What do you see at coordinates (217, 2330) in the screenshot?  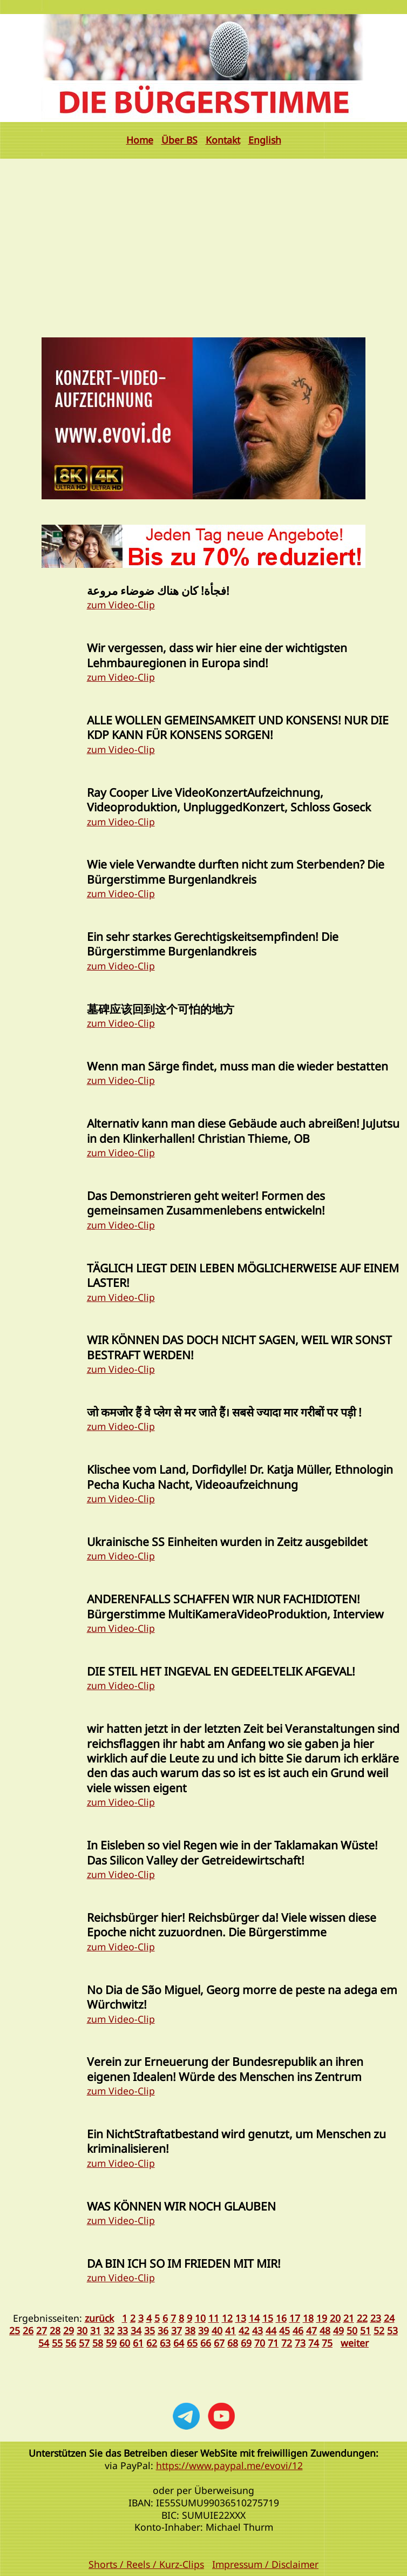 I see `40` at bounding box center [217, 2330].